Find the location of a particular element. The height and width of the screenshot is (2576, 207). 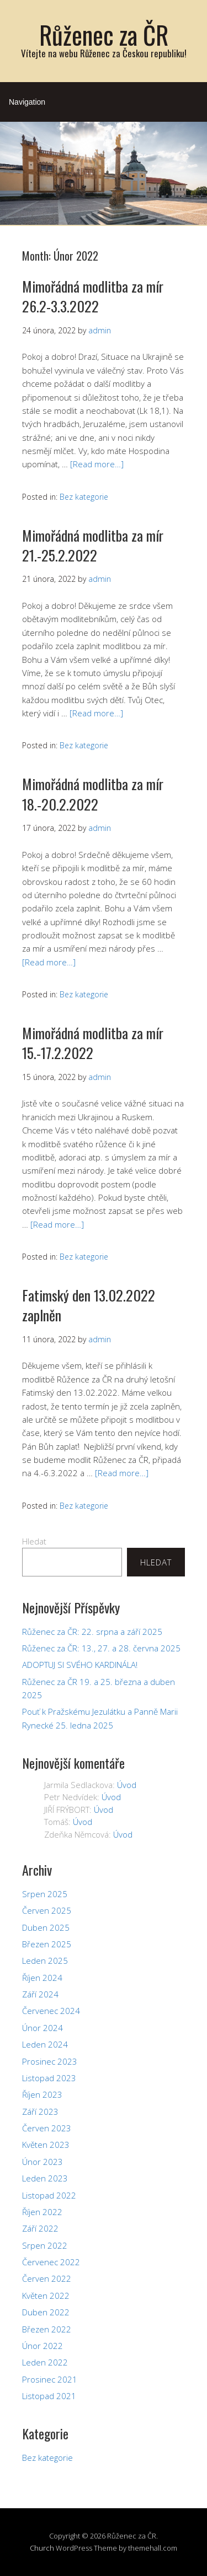

Leden 2025 is located at coordinates (45, 1960).